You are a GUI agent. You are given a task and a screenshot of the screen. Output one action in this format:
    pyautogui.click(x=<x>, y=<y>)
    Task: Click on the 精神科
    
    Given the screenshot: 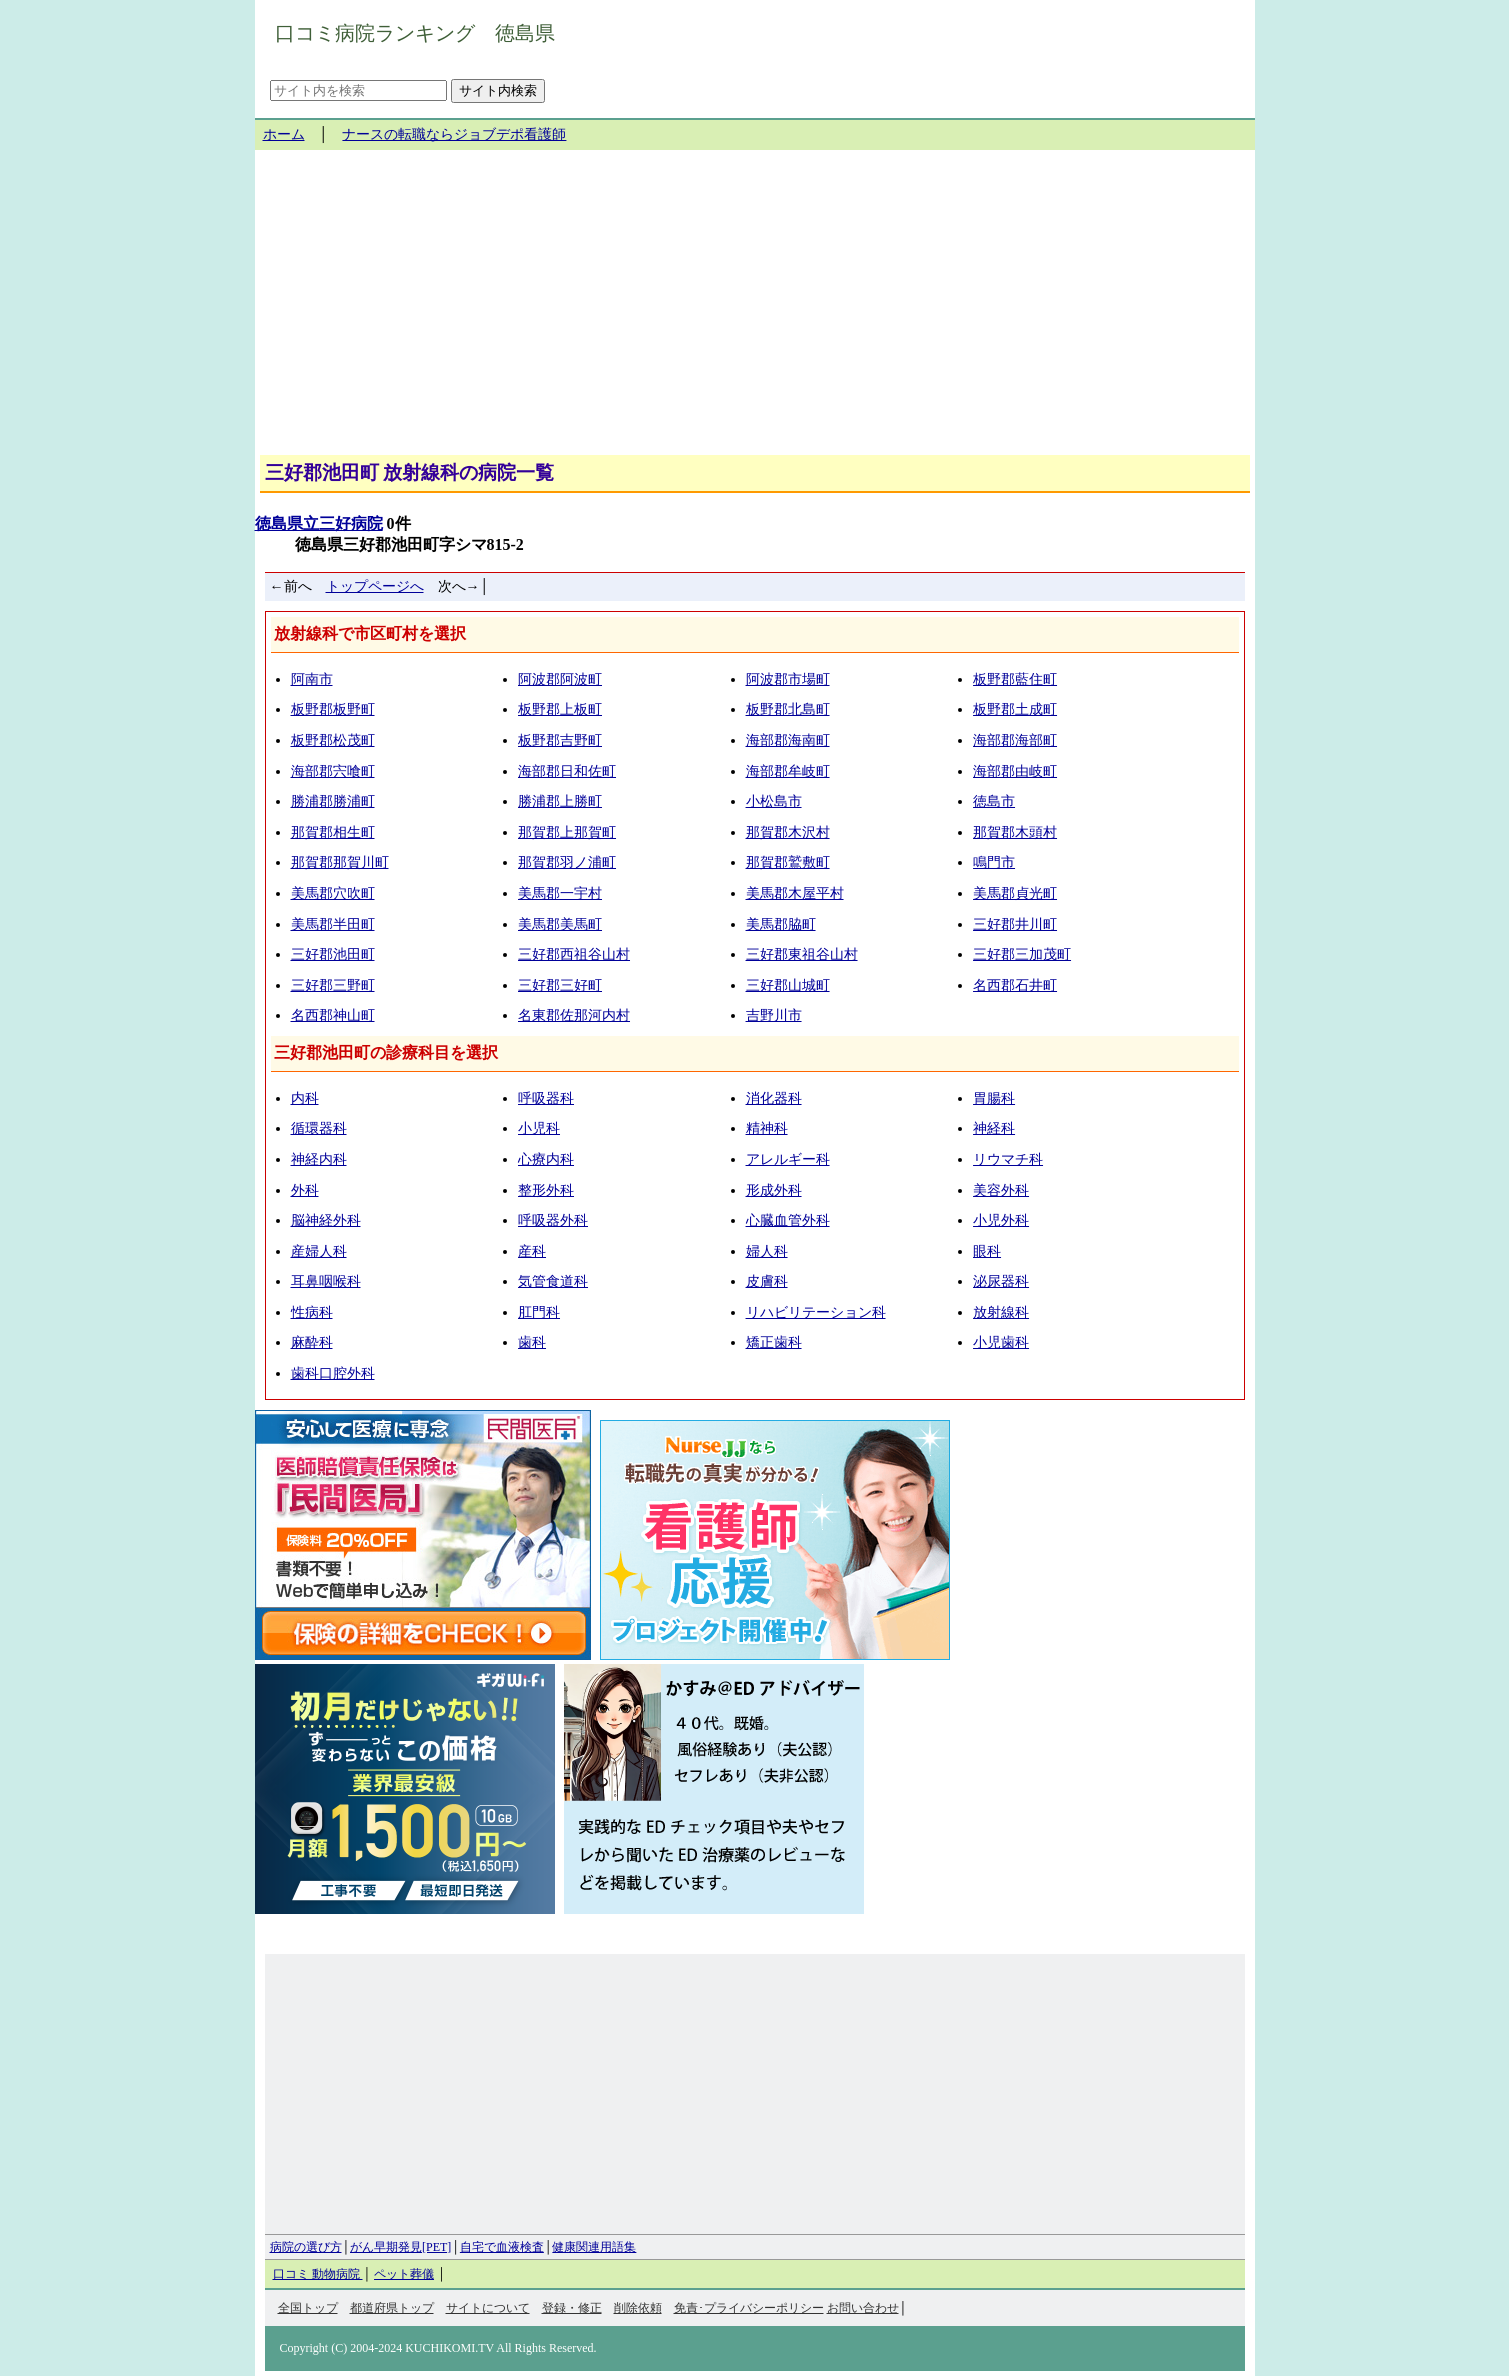 What is the action you would take?
    pyautogui.click(x=767, y=1128)
    